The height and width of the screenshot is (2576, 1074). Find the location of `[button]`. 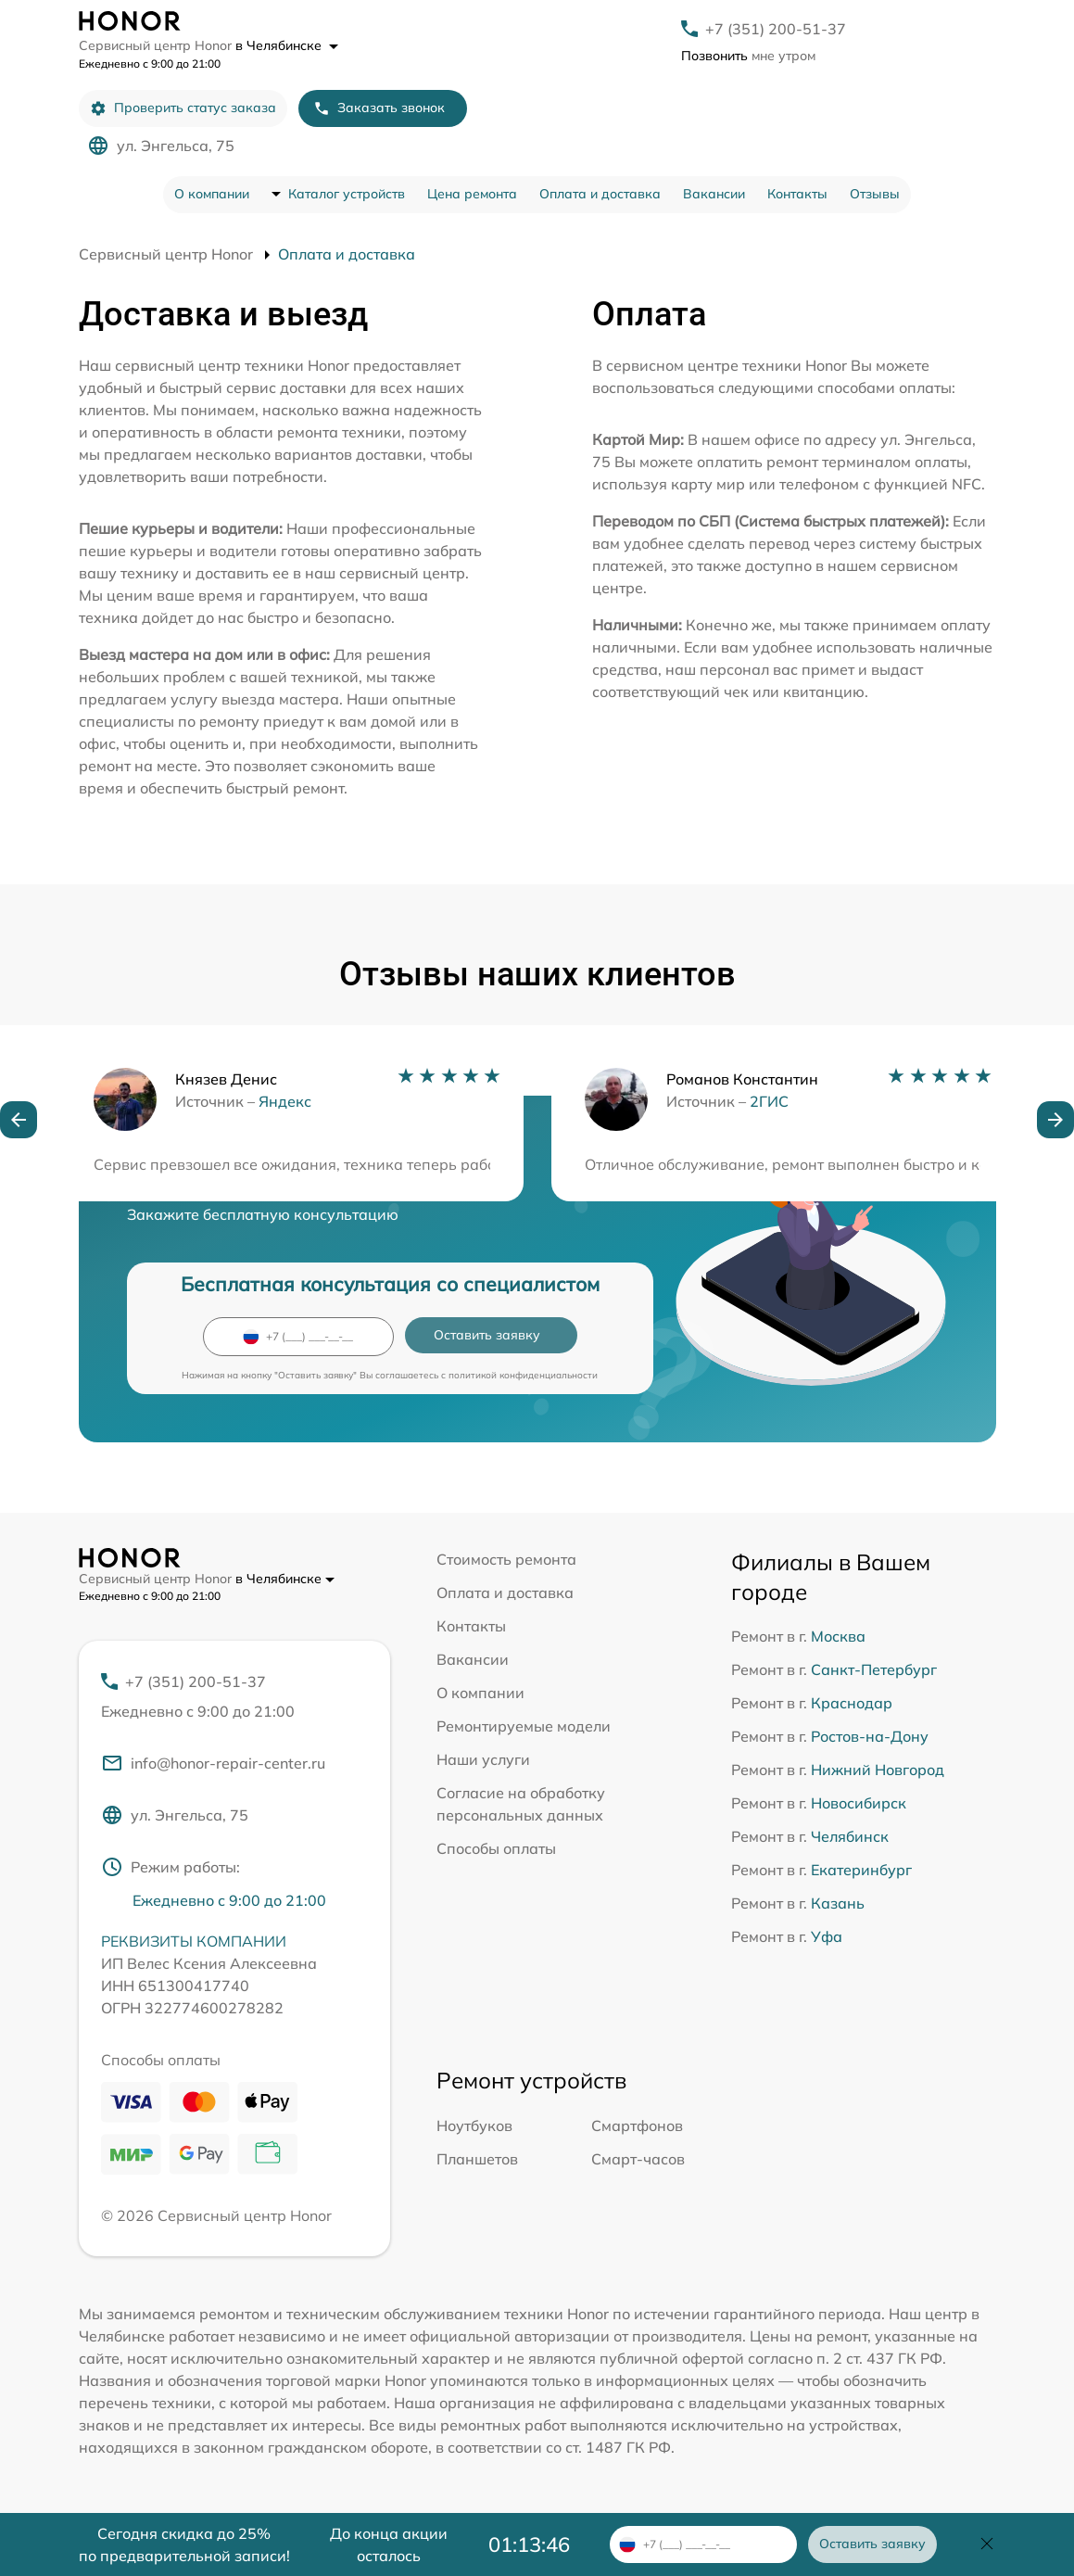

[button] is located at coordinates (18, 1119).